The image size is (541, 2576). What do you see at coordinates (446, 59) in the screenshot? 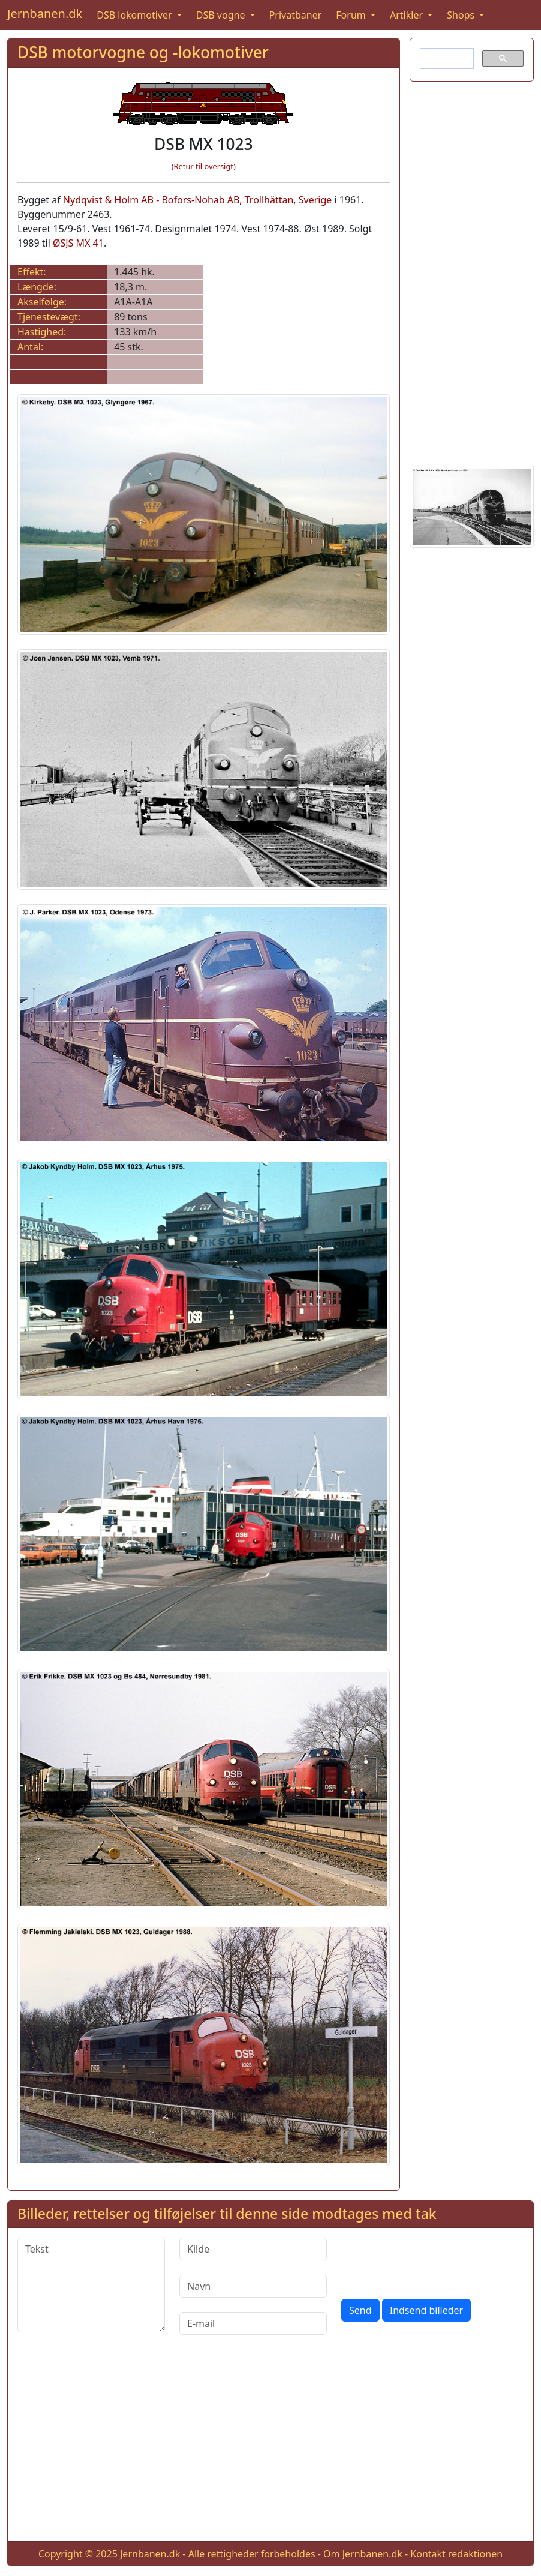
I see `[søg]` at bounding box center [446, 59].